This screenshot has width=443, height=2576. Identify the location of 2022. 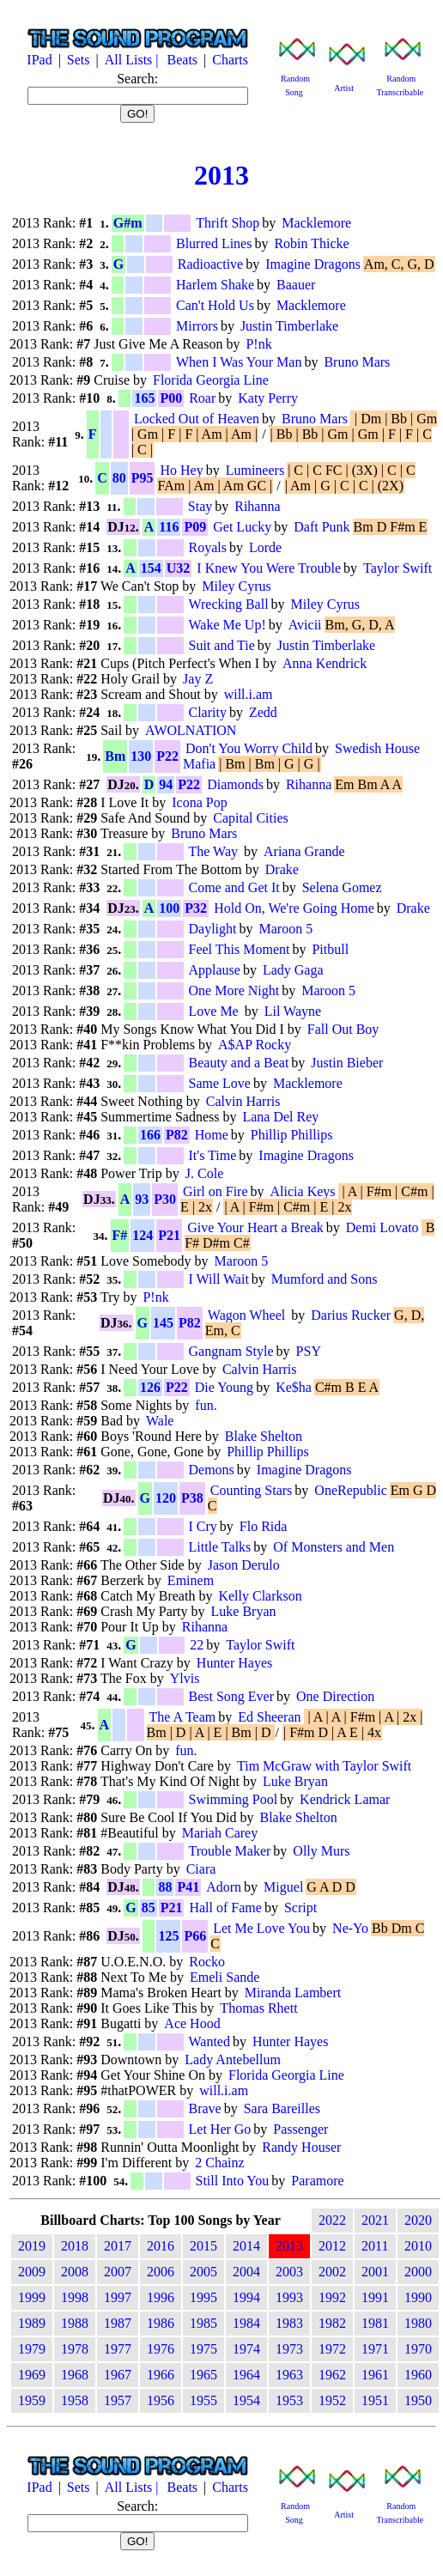
(332, 2220).